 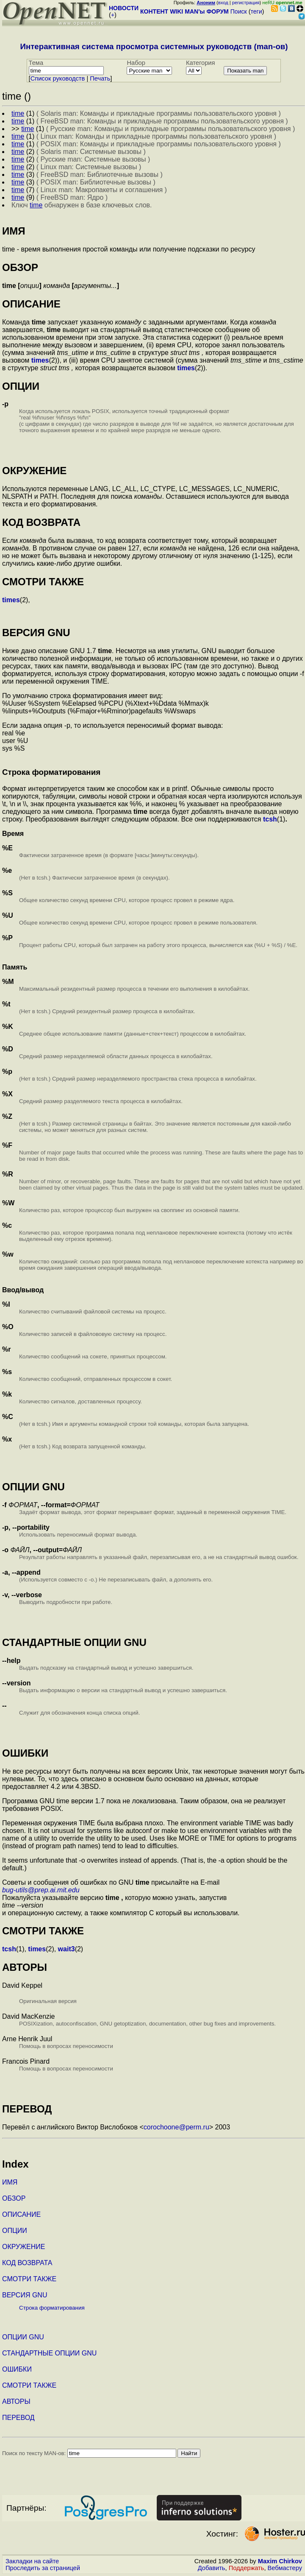 I want to click on Поиск, so click(x=238, y=11).